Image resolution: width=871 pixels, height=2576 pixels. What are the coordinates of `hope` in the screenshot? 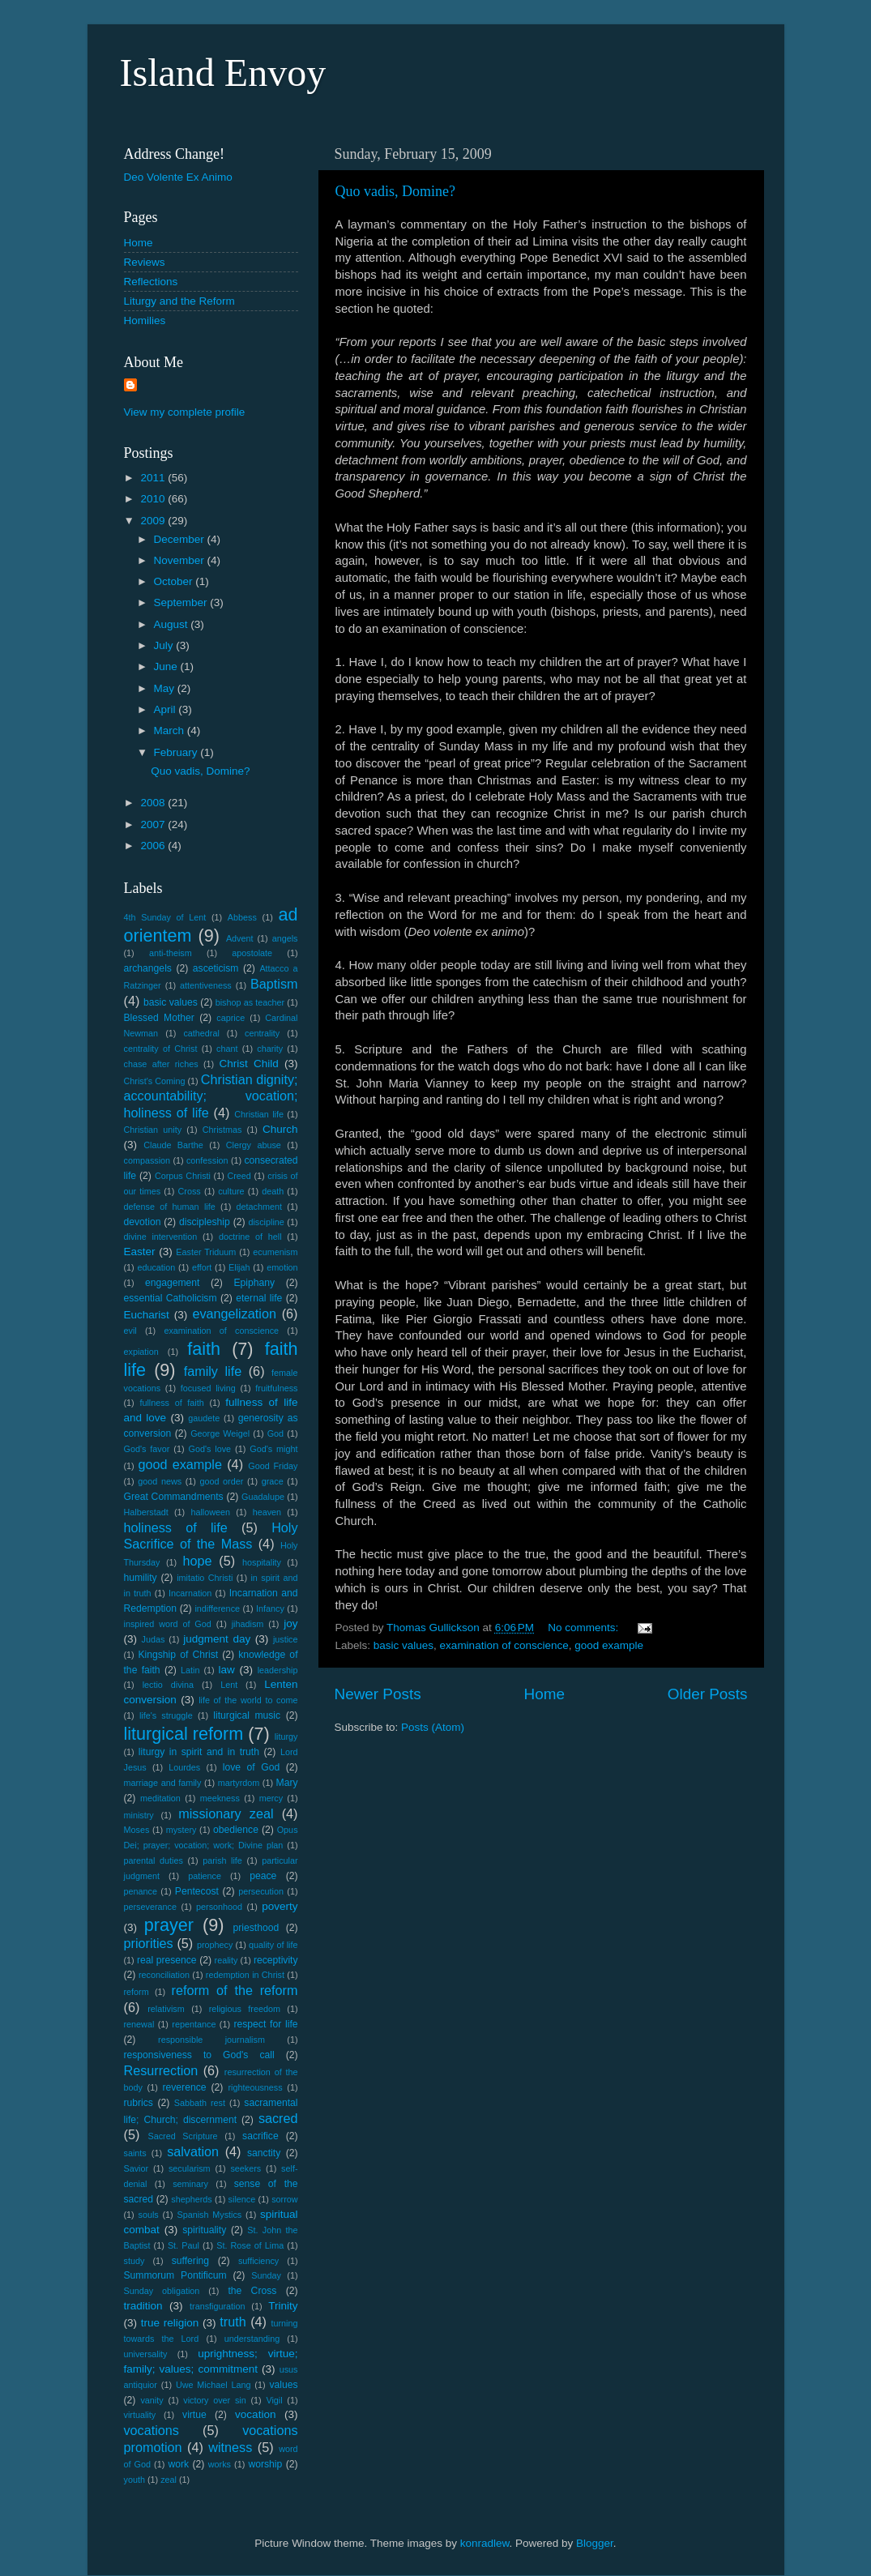 It's located at (196, 1560).